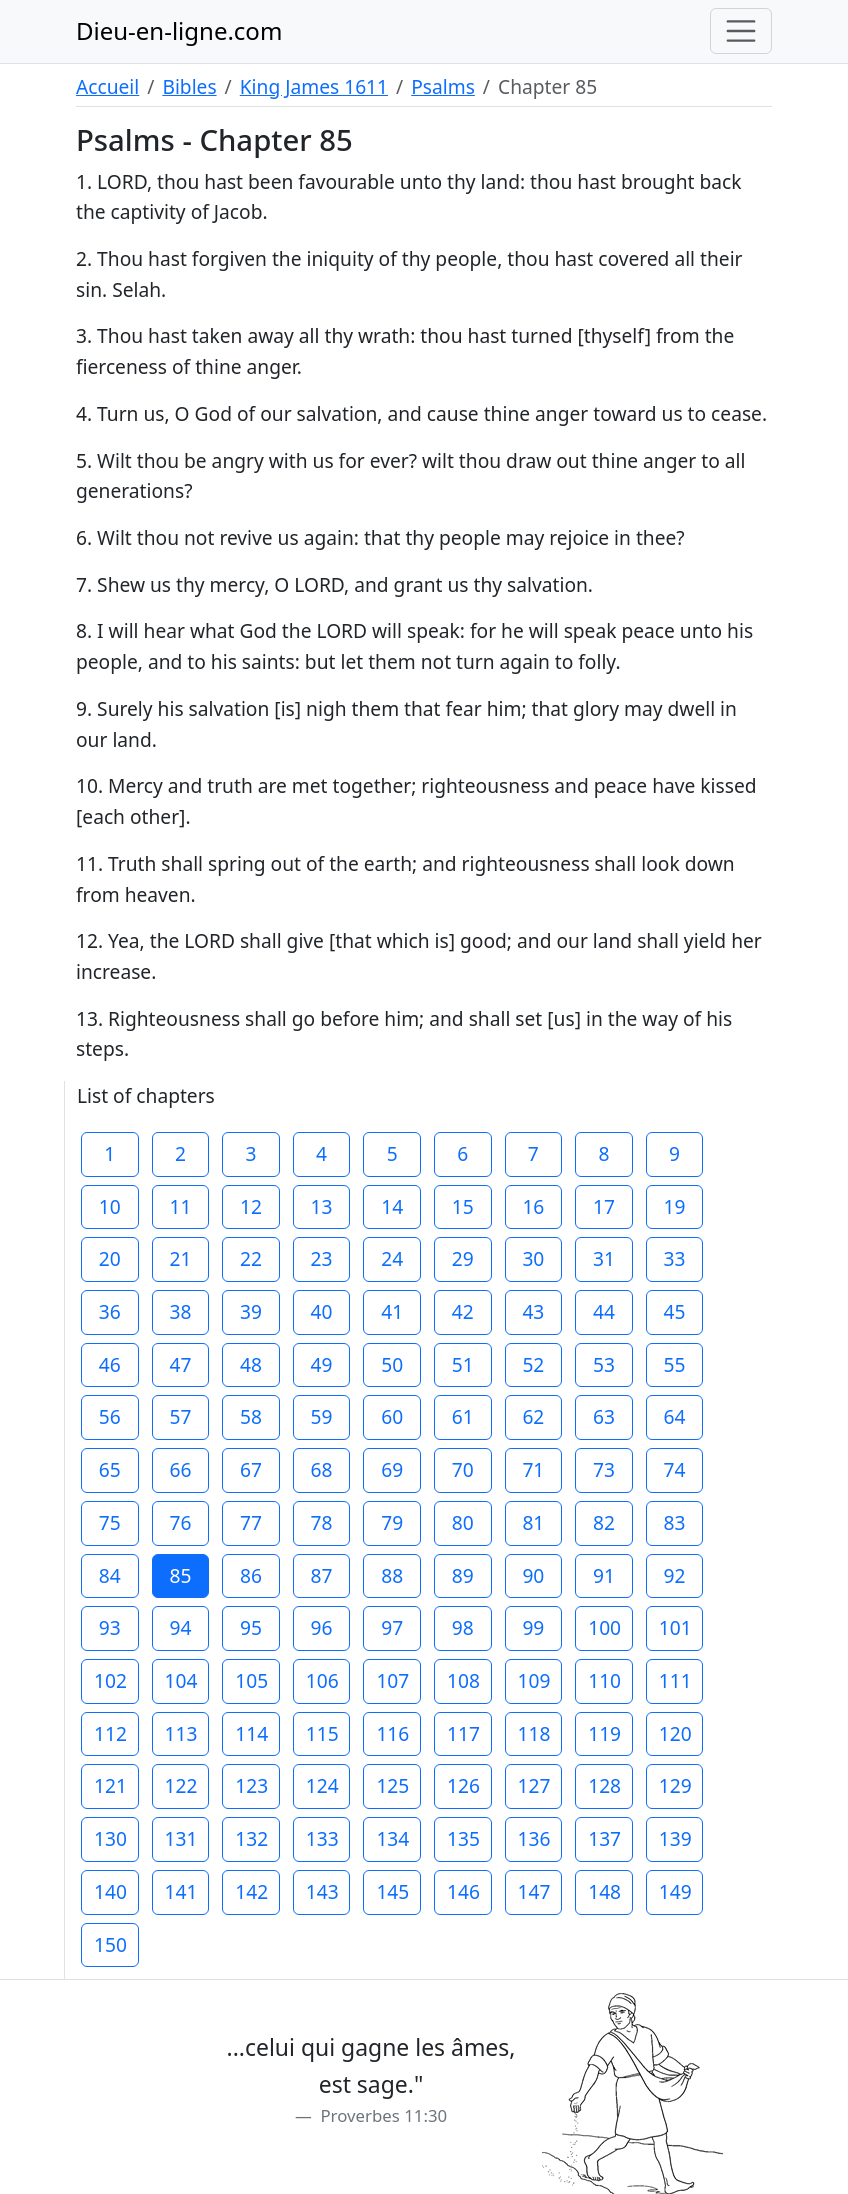  Describe the element at coordinates (463, 1258) in the screenshot. I see `29` at that location.